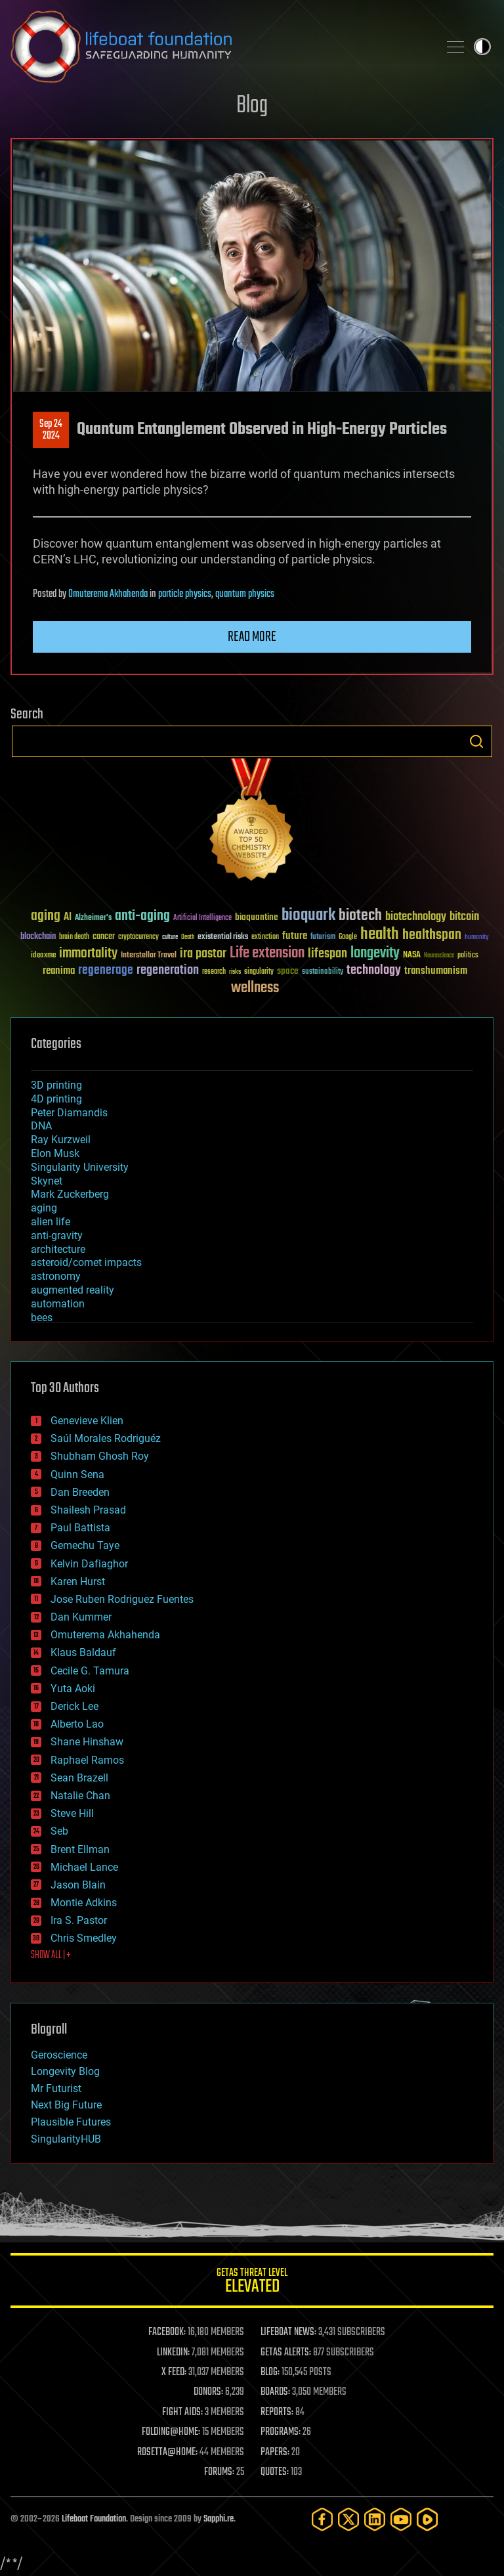 The height and width of the screenshot is (2576, 504). Describe the element at coordinates (431, 935) in the screenshot. I see `healthspan [healthspan (124 items)]` at that location.